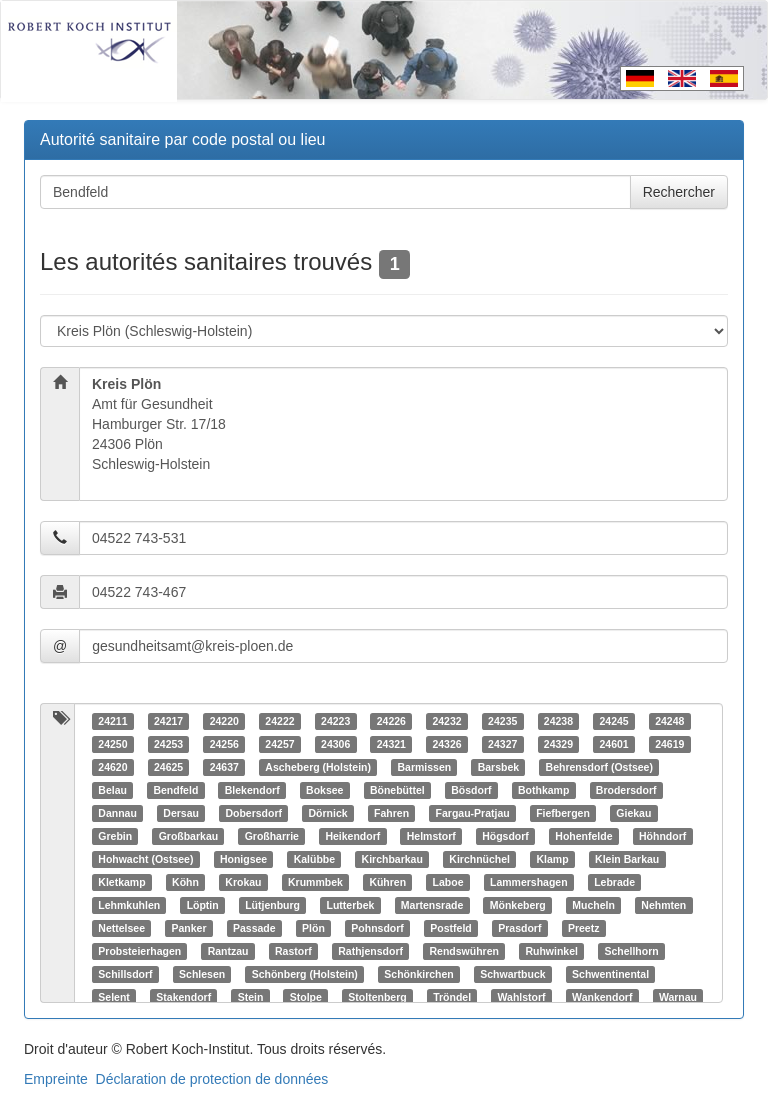  What do you see at coordinates (631, 951) in the screenshot?
I see `Schellhorn` at bounding box center [631, 951].